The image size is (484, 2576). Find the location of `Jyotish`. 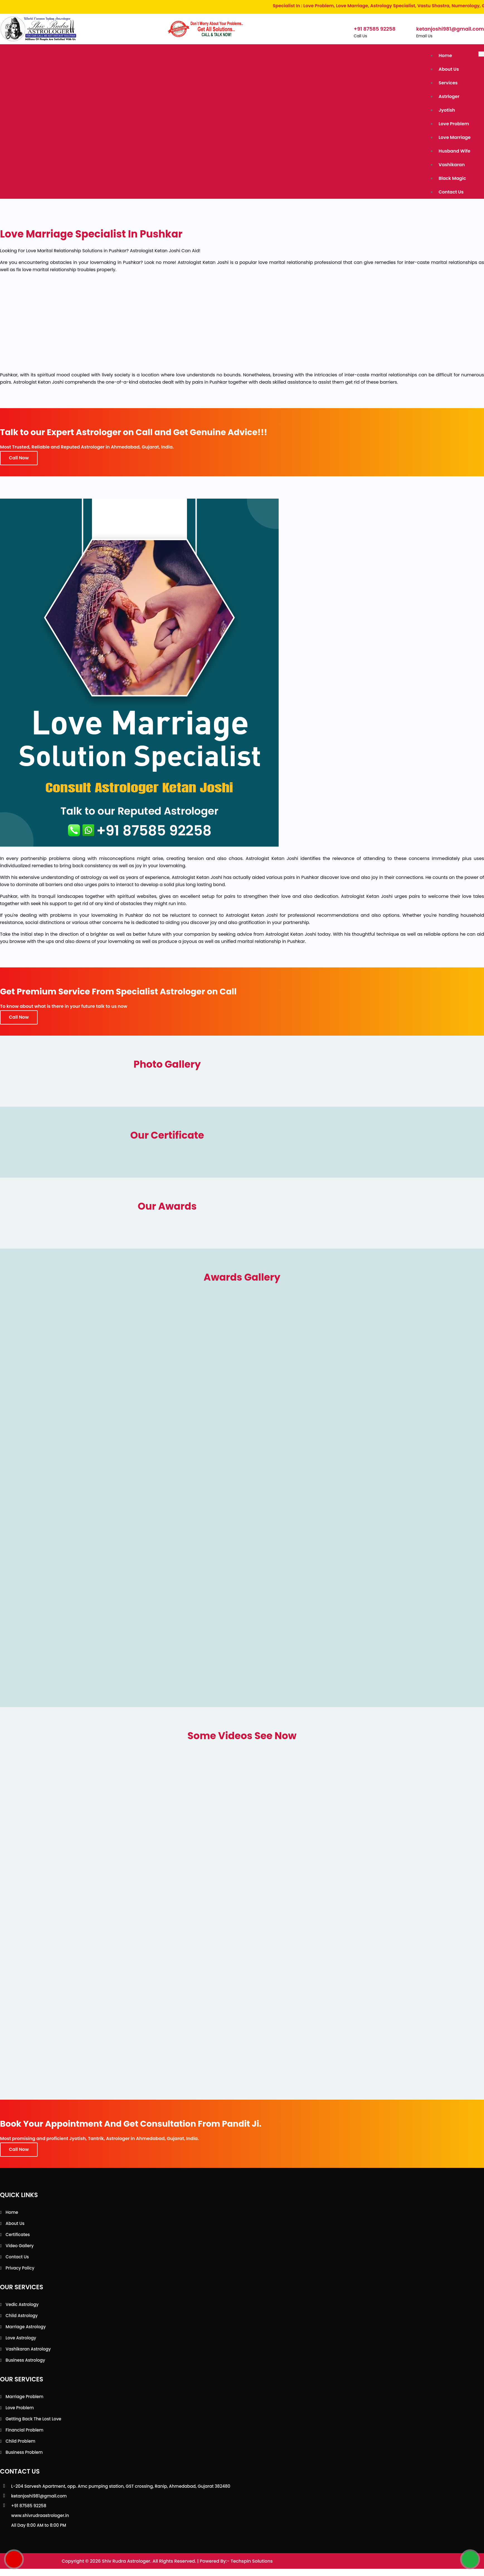

Jyotish is located at coordinates (447, 110).